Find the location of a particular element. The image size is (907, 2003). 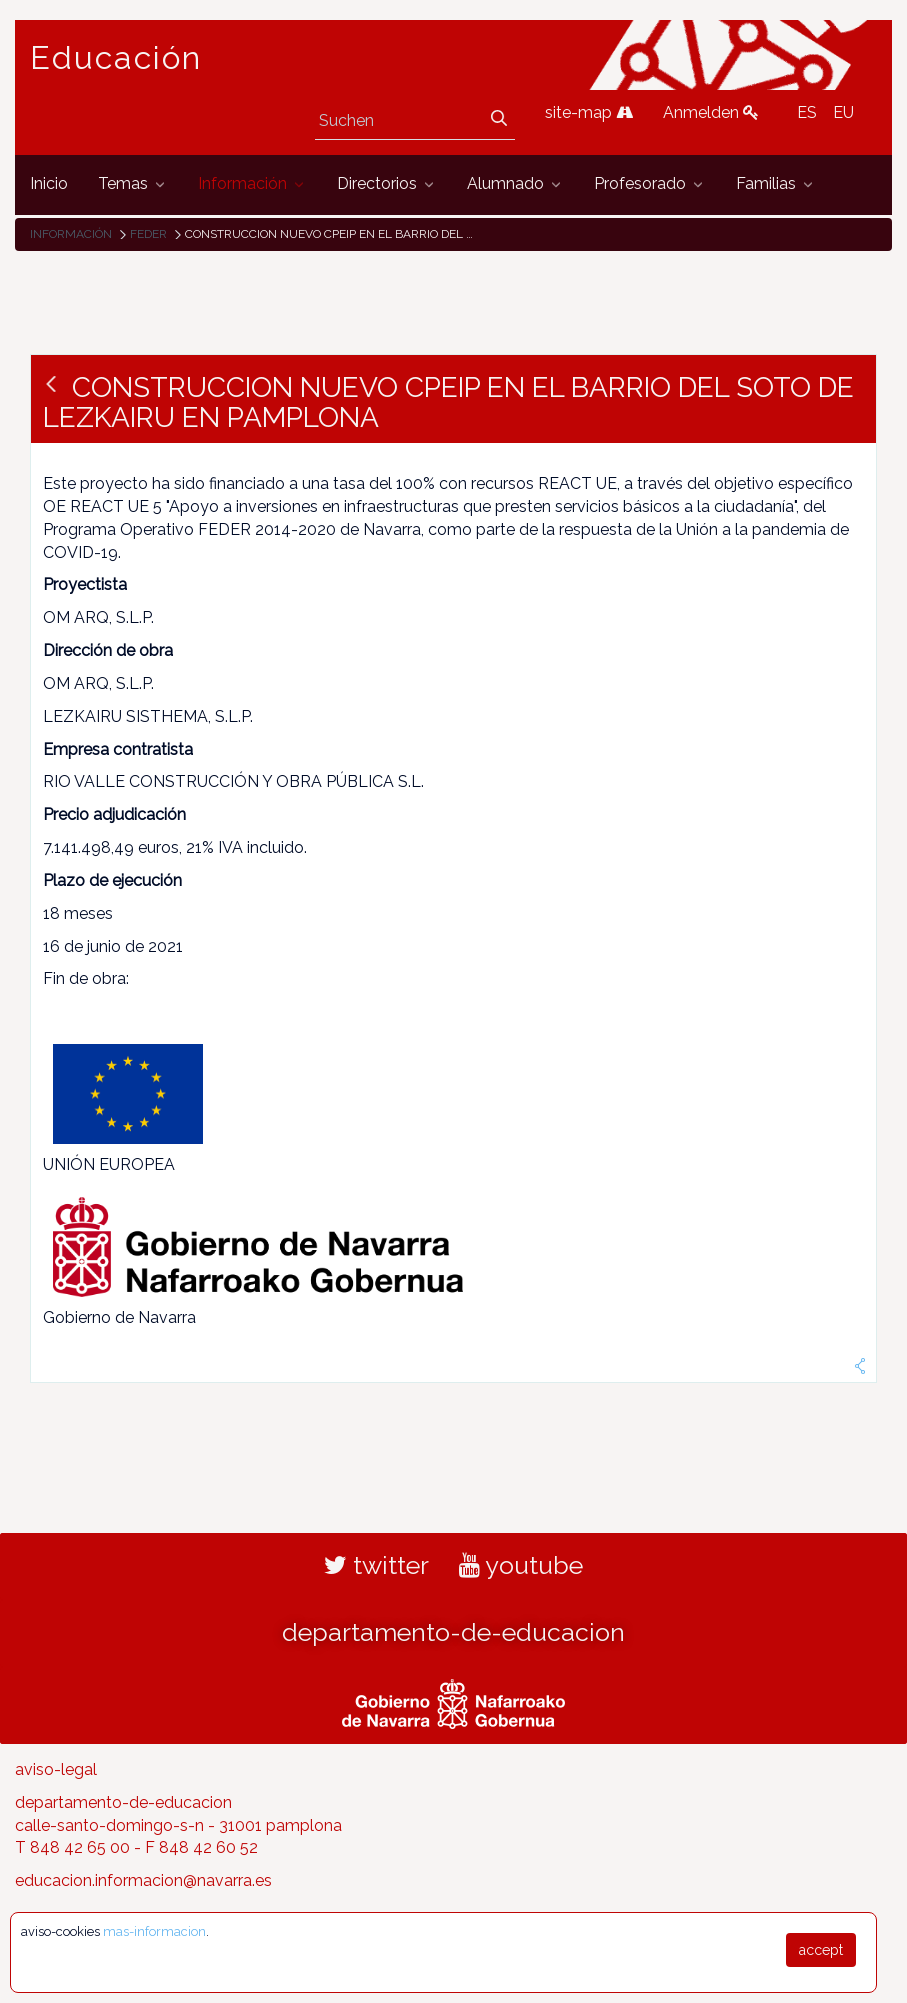

EU is located at coordinates (843, 112).